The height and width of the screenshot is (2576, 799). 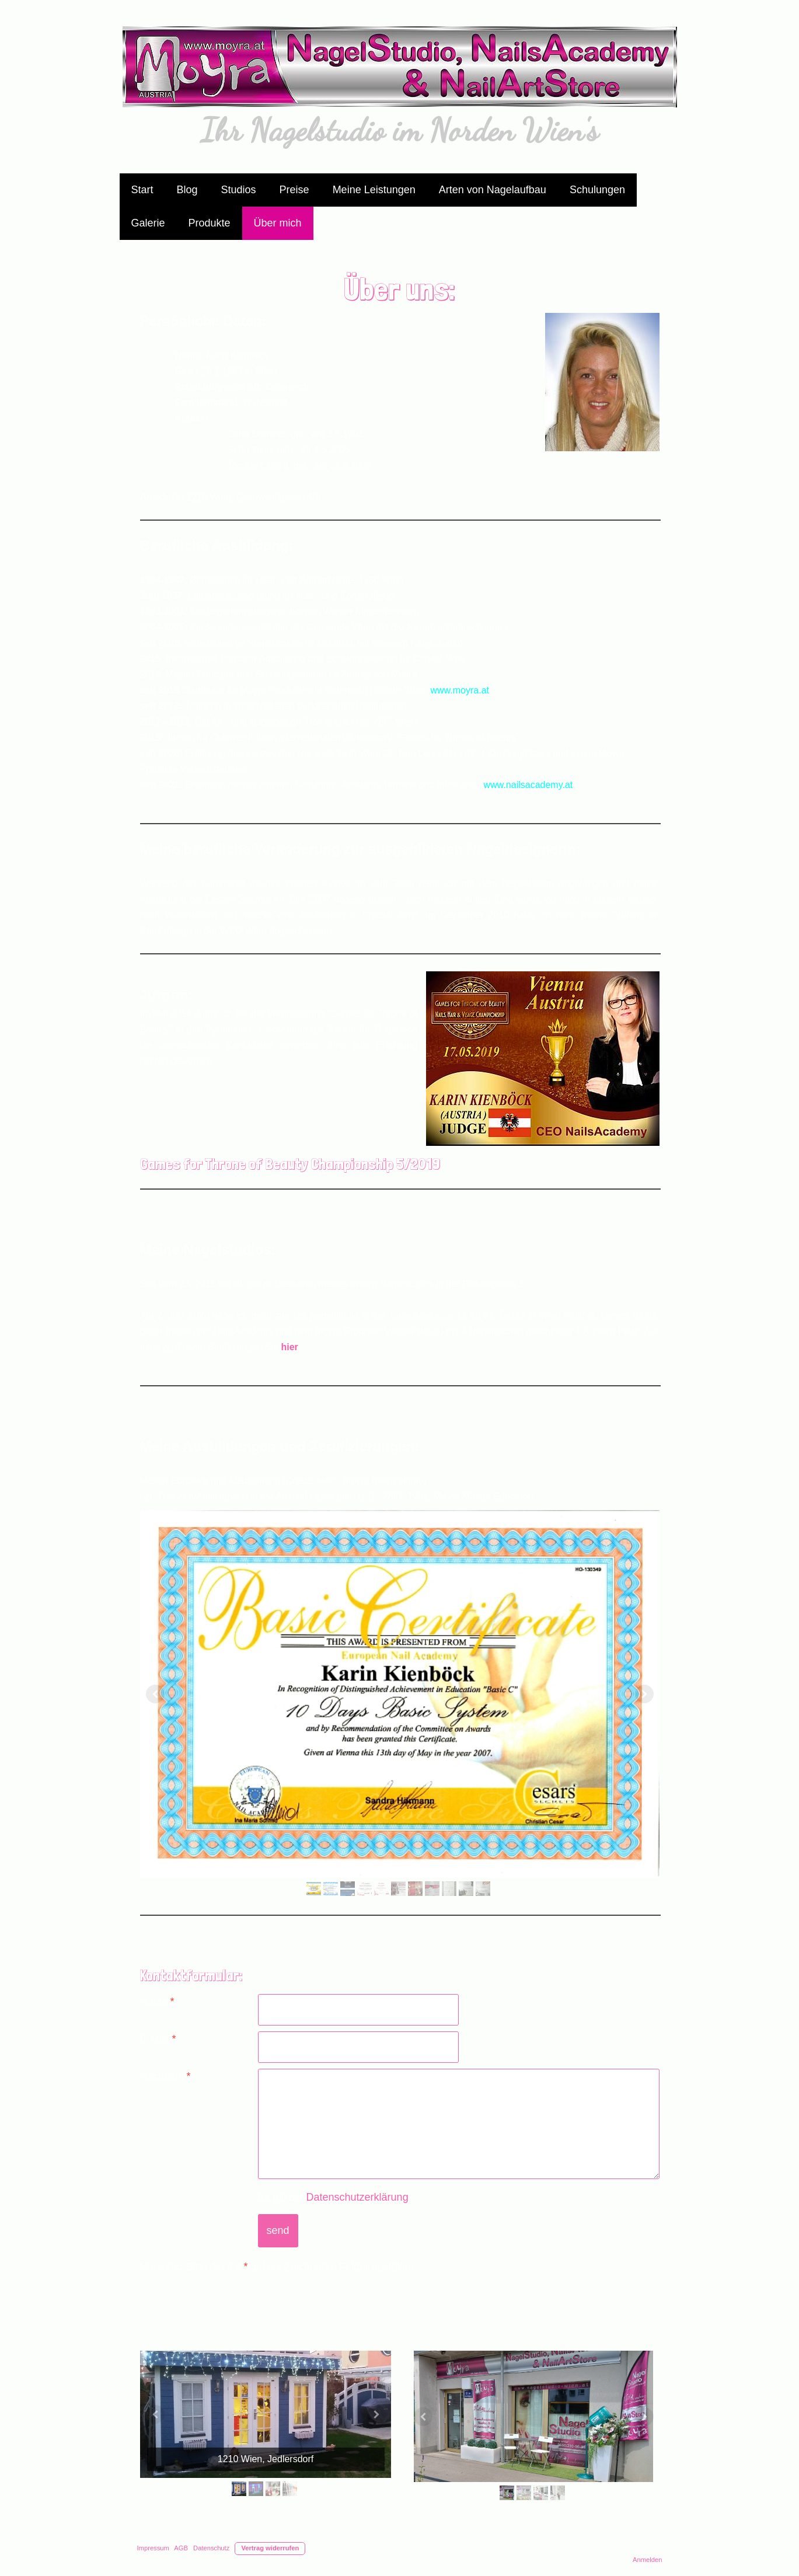 What do you see at coordinates (181, 2547) in the screenshot?
I see `AGB` at bounding box center [181, 2547].